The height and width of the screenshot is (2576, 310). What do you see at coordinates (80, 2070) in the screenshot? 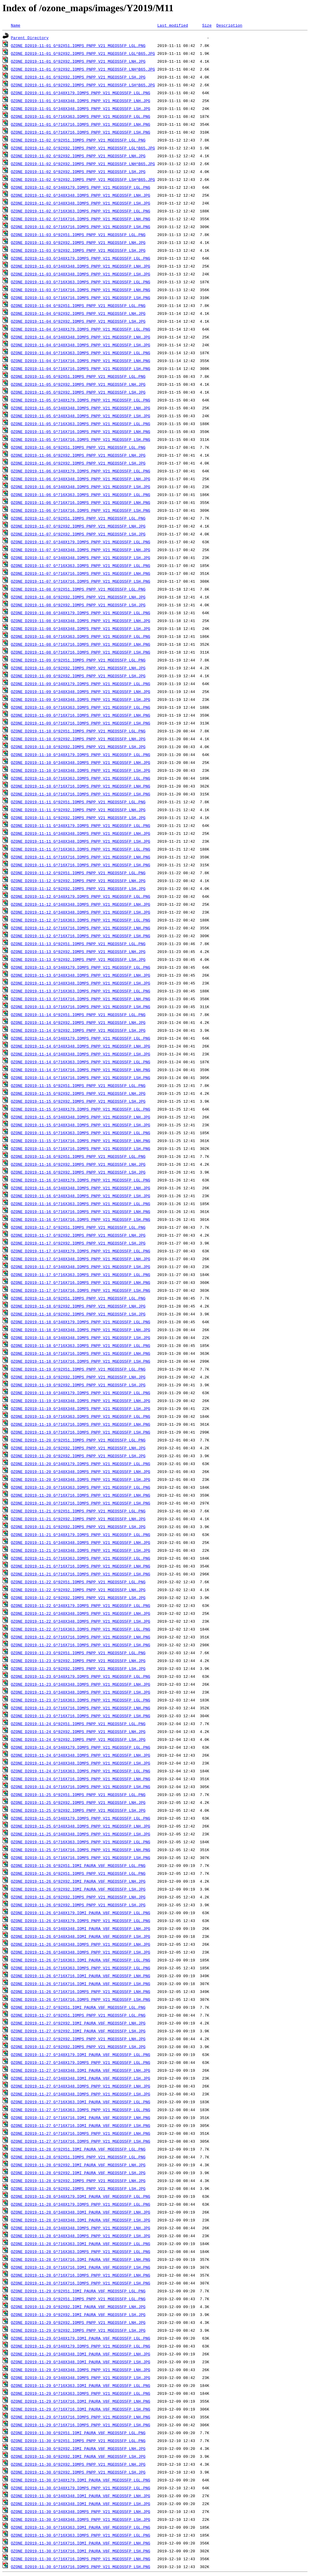
I see `OZONE_D2019-11-27_G^348X348.IOMI_PAURA_V8F_MGEOS5FP_LNH.JPG` at bounding box center [80, 2070].